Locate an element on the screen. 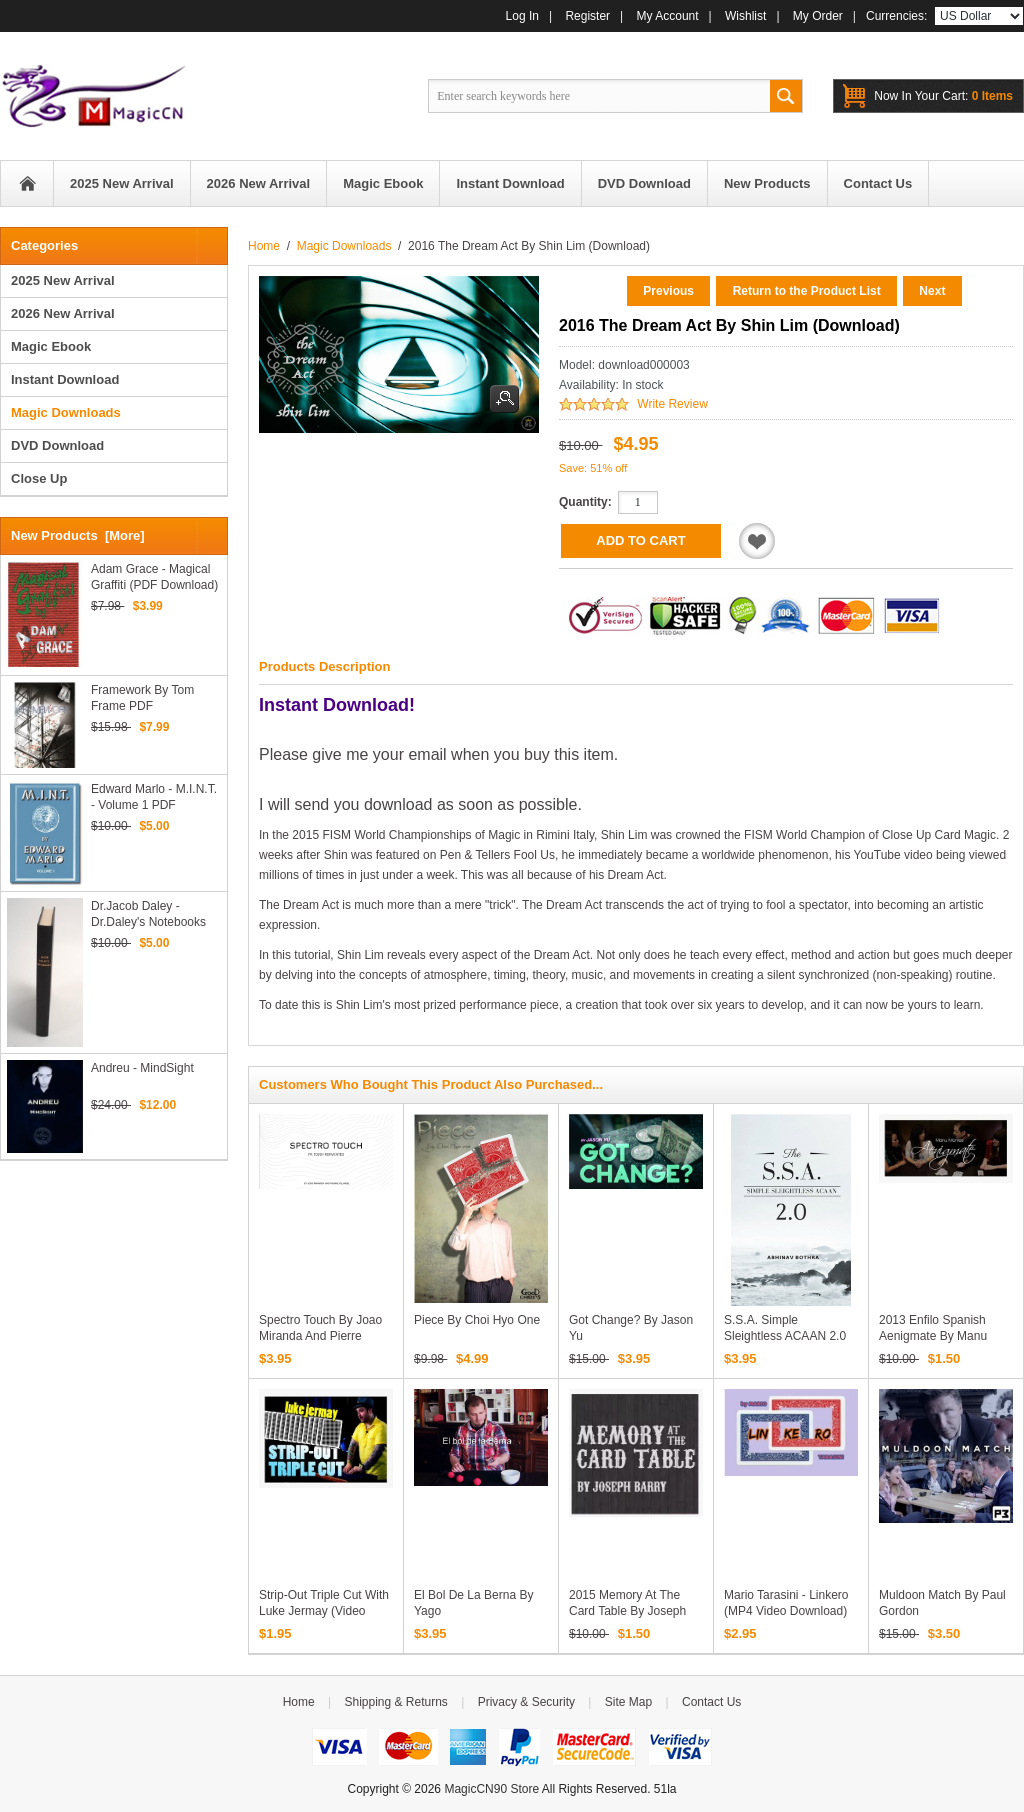 This screenshot has width=1024, height=1812. Home is located at coordinates (27, 183).